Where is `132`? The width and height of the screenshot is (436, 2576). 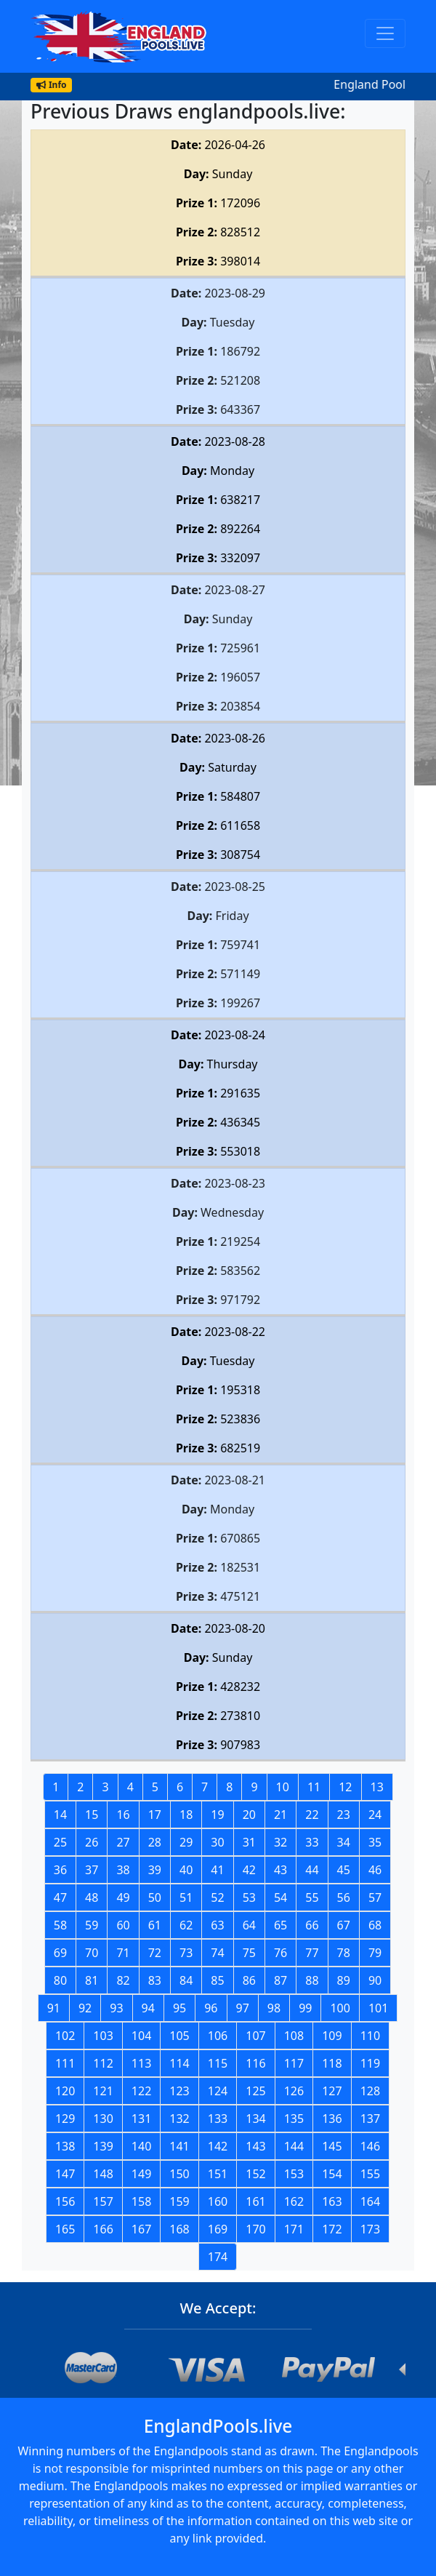
132 is located at coordinates (179, 2119).